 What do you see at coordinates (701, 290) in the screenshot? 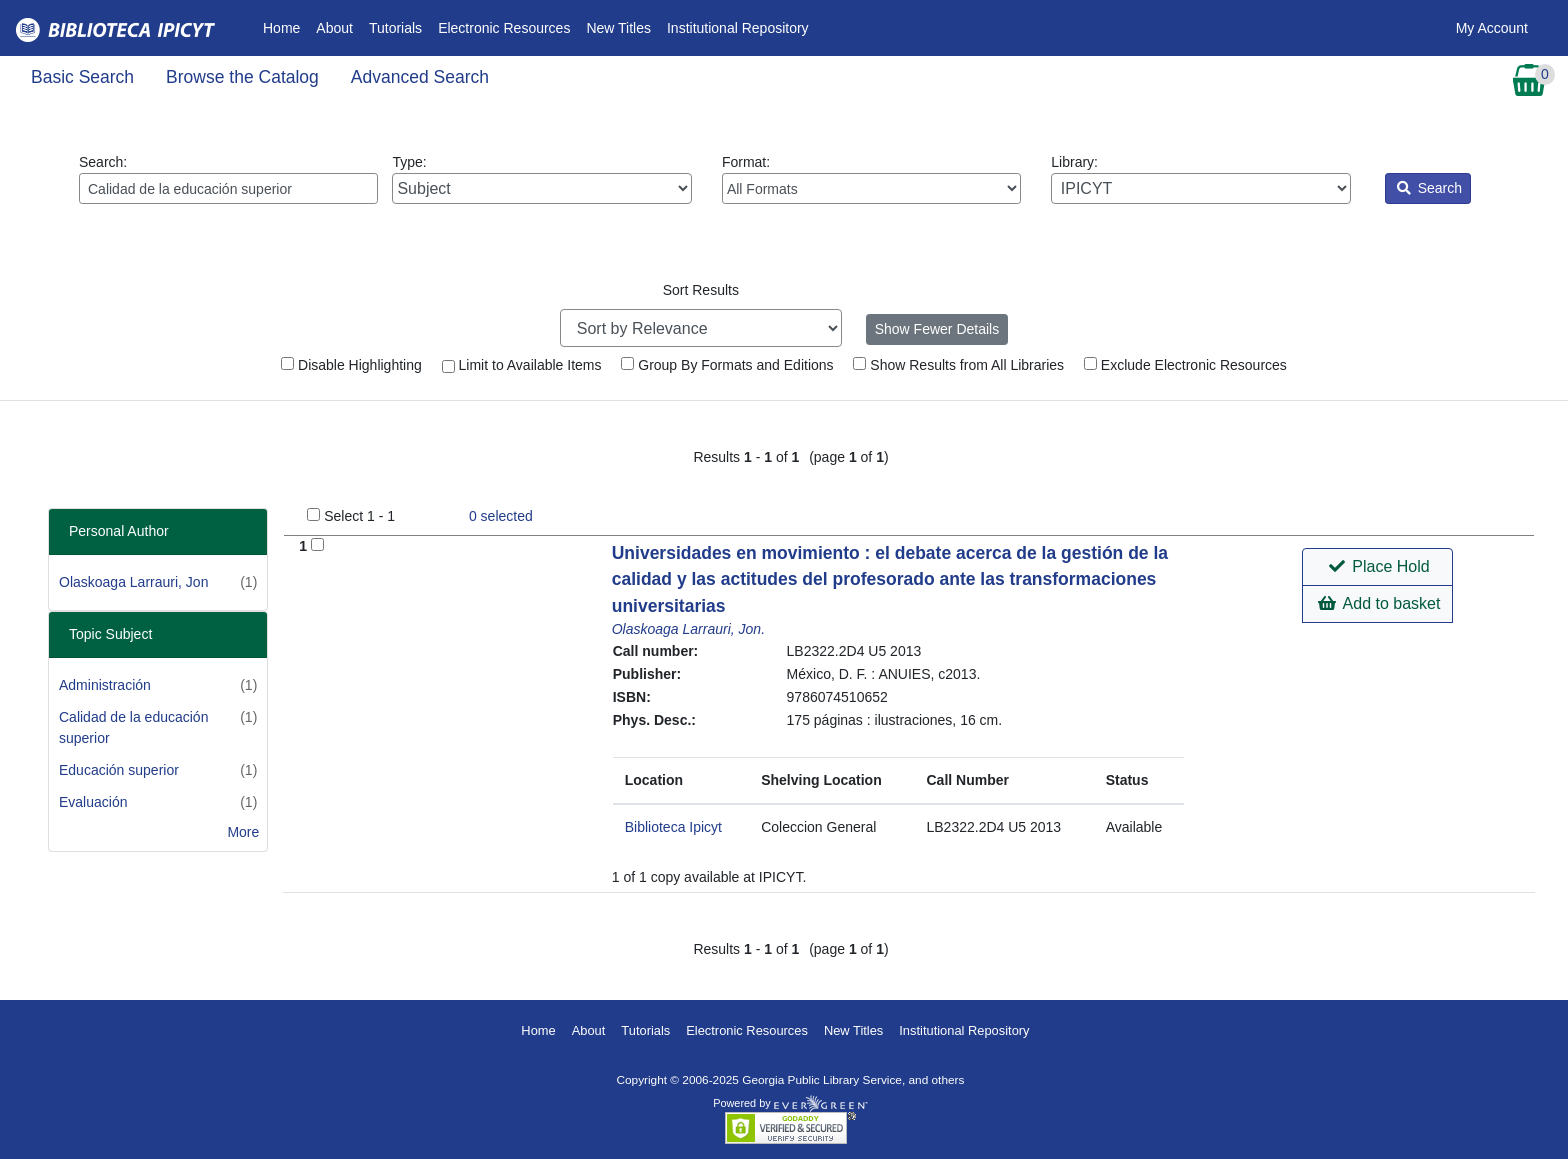
I see `Sort Results` at bounding box center [701, 290].